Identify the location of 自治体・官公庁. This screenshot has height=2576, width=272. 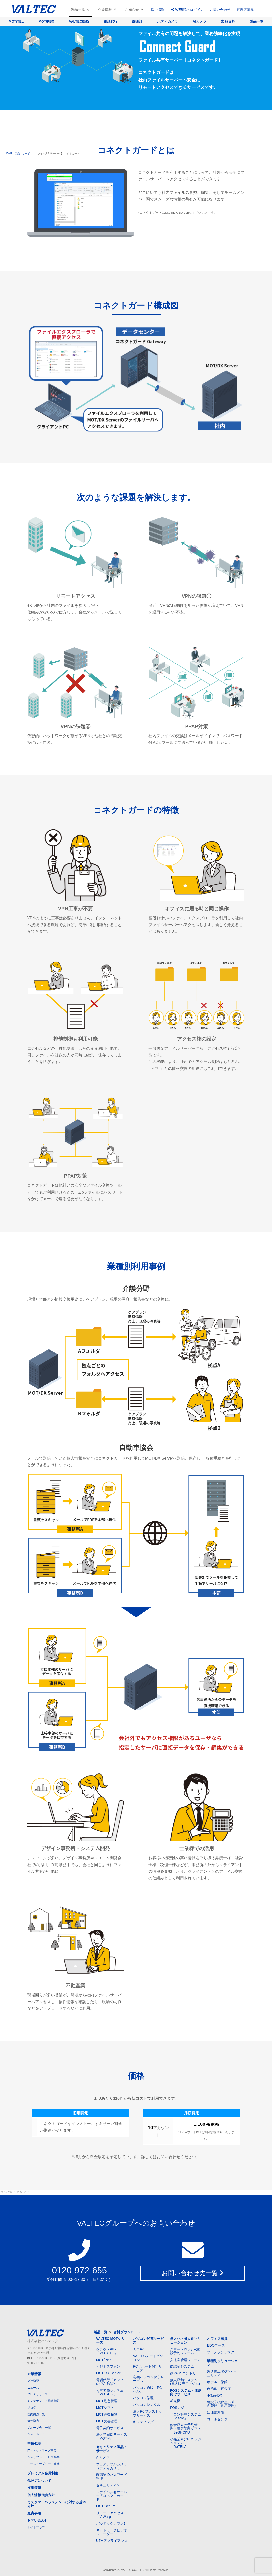
(219, 2388).